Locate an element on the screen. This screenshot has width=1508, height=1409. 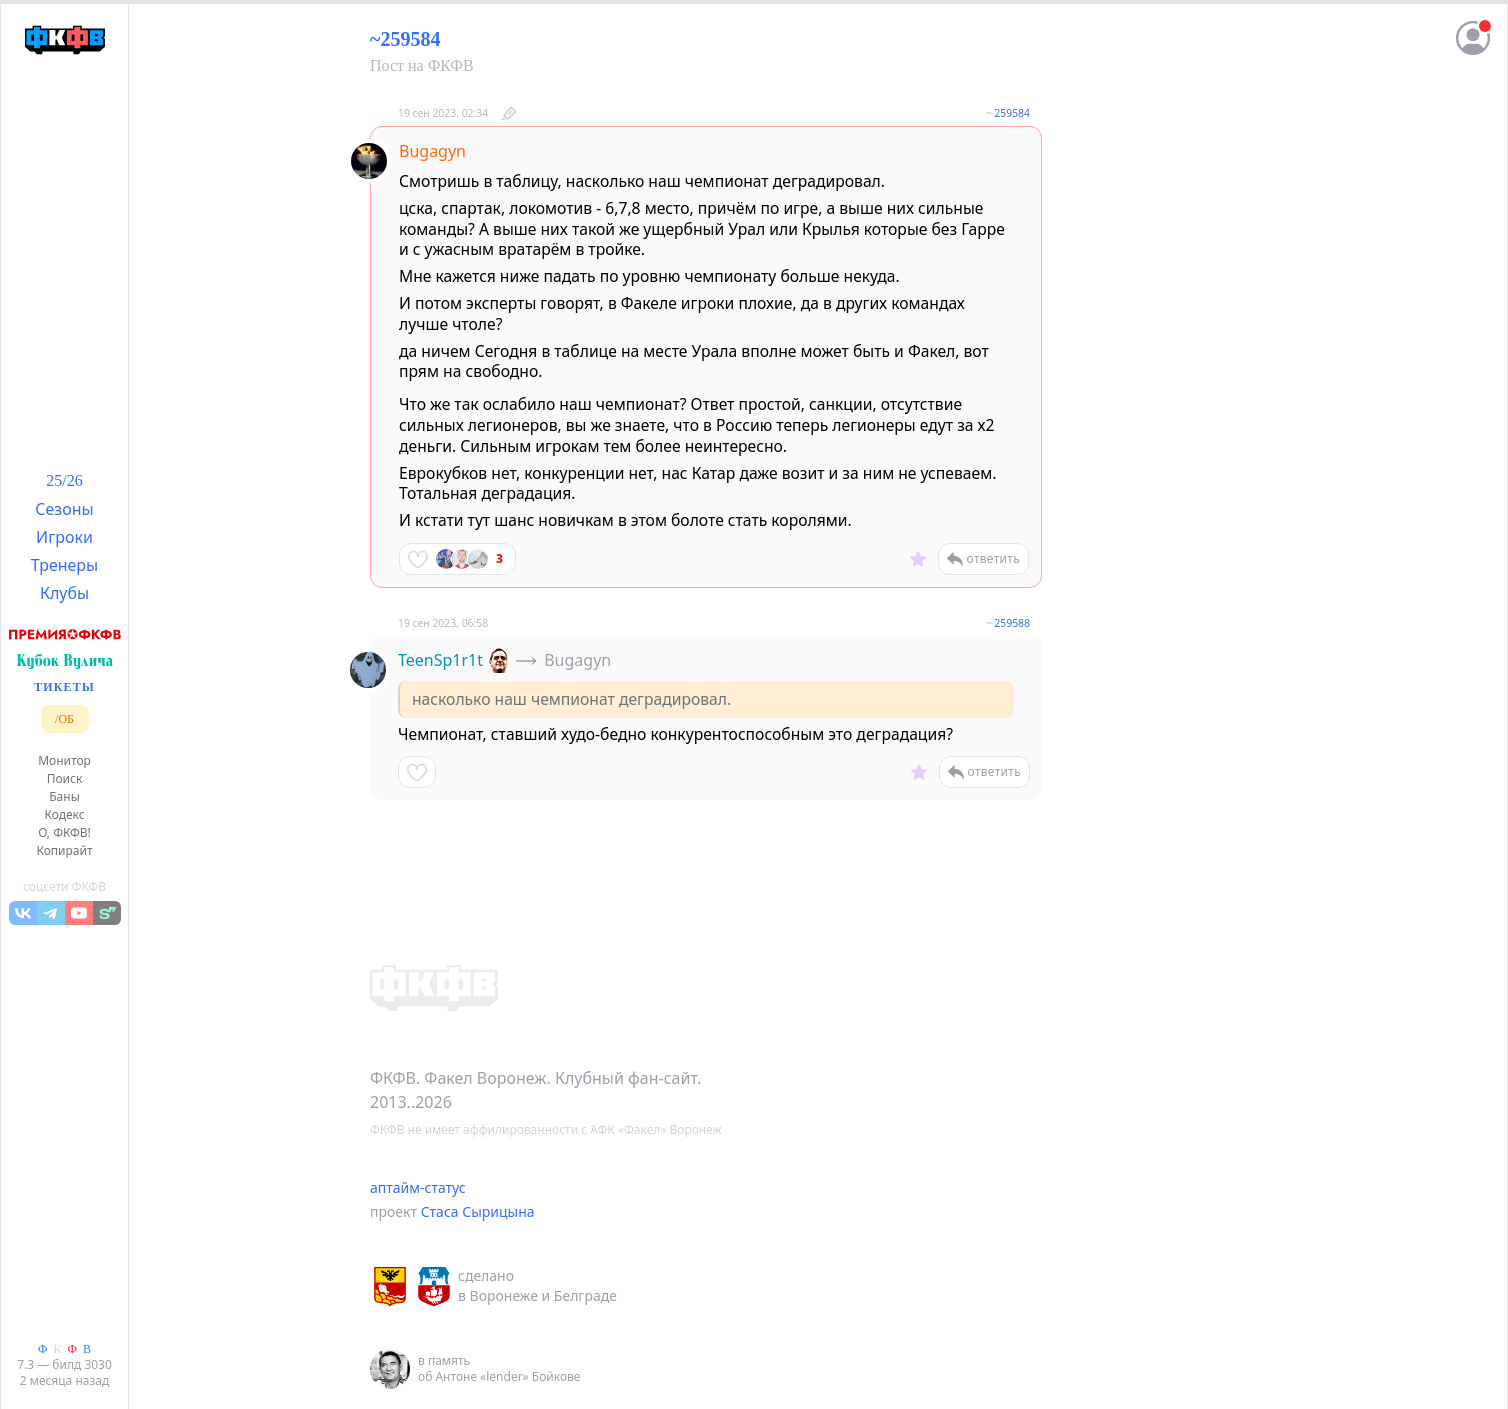
Тренеры is located at coordinates (64, 565).